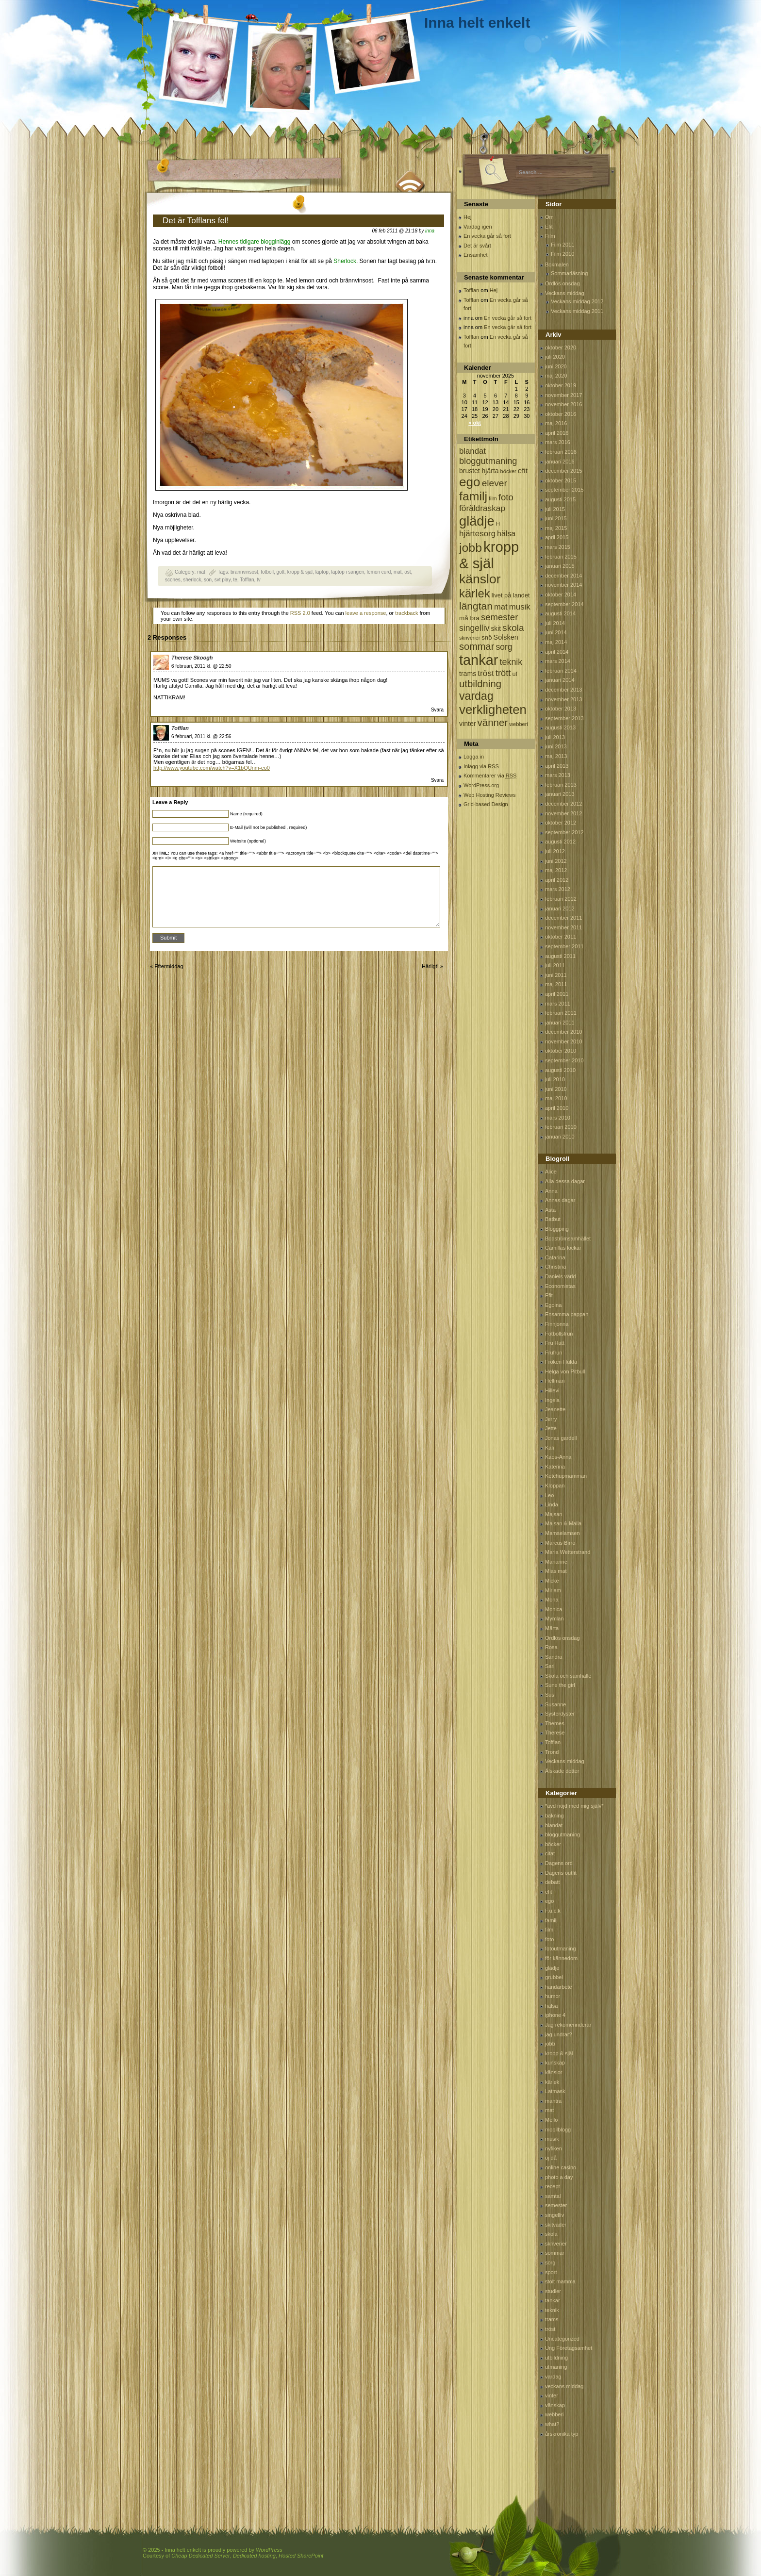 This screenshot has width=761, height=2576. I want to click on singelliv, so click(554, 2215).